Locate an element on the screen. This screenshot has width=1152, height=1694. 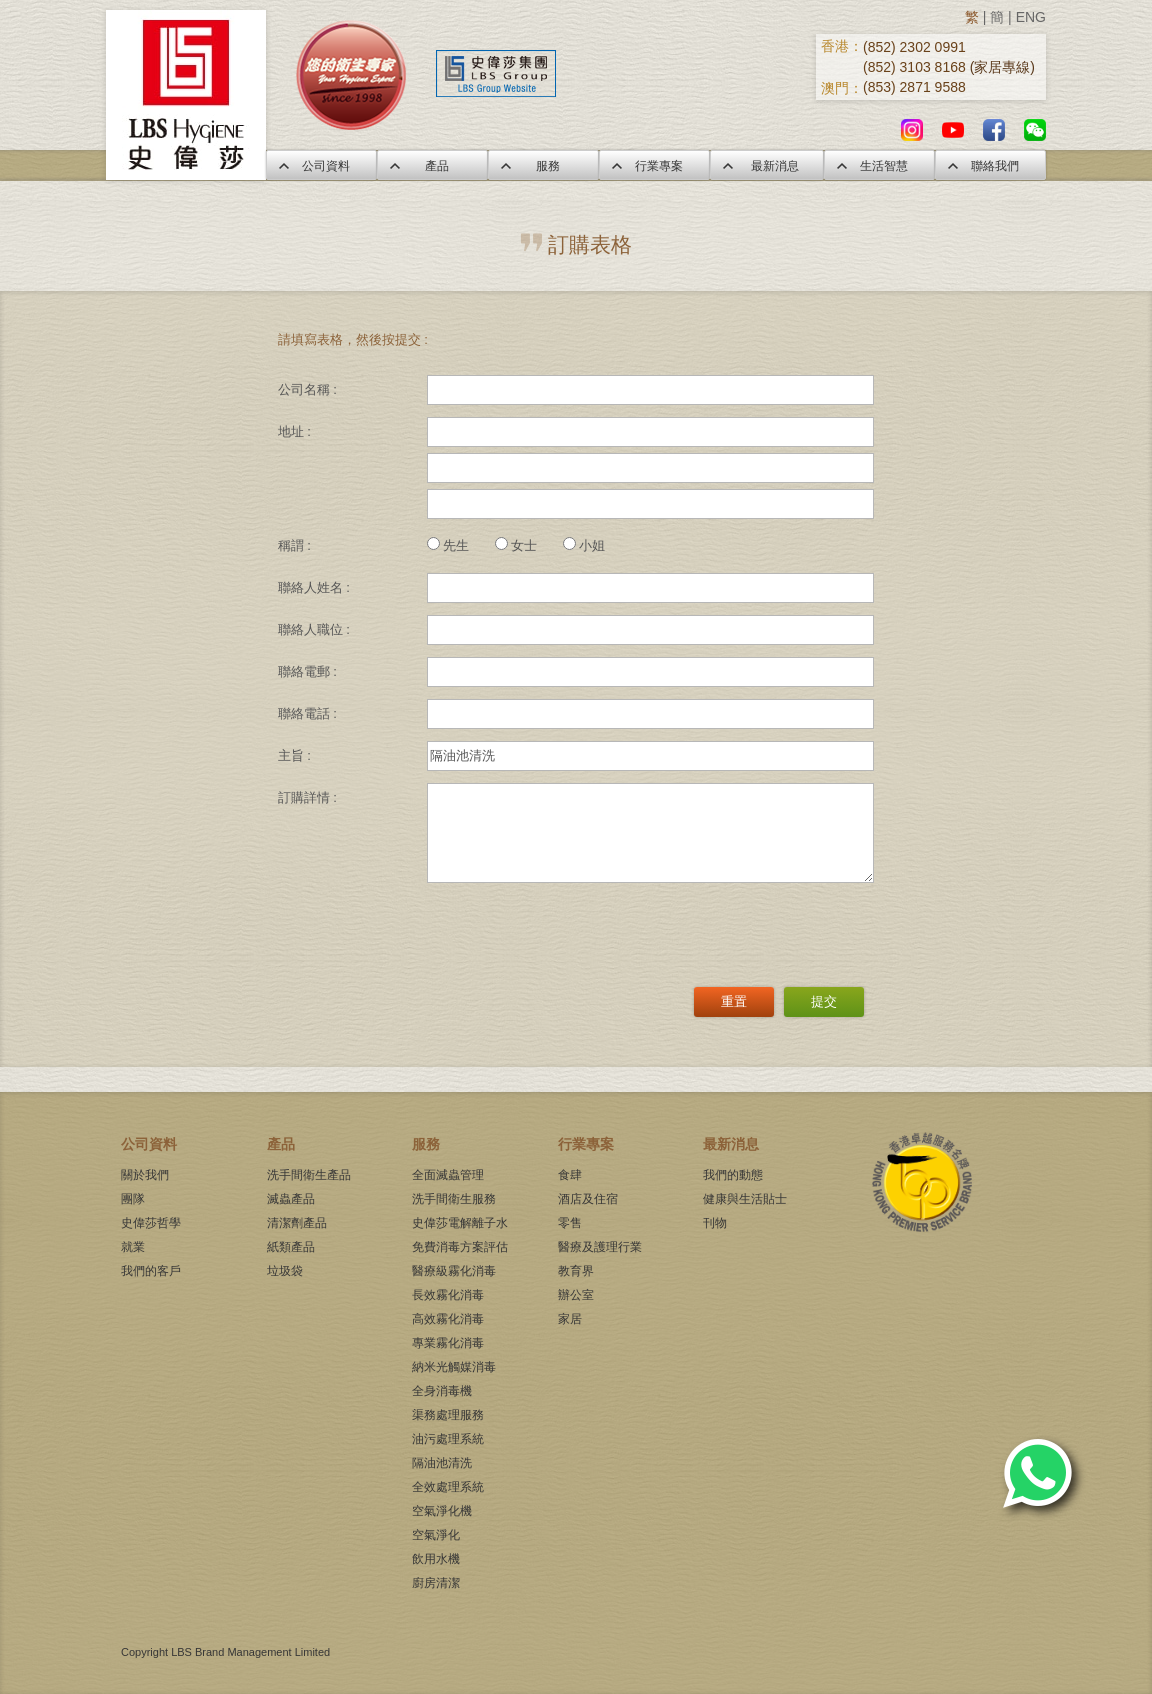
空氣淨化機 is located at coordinates (442, 1511).